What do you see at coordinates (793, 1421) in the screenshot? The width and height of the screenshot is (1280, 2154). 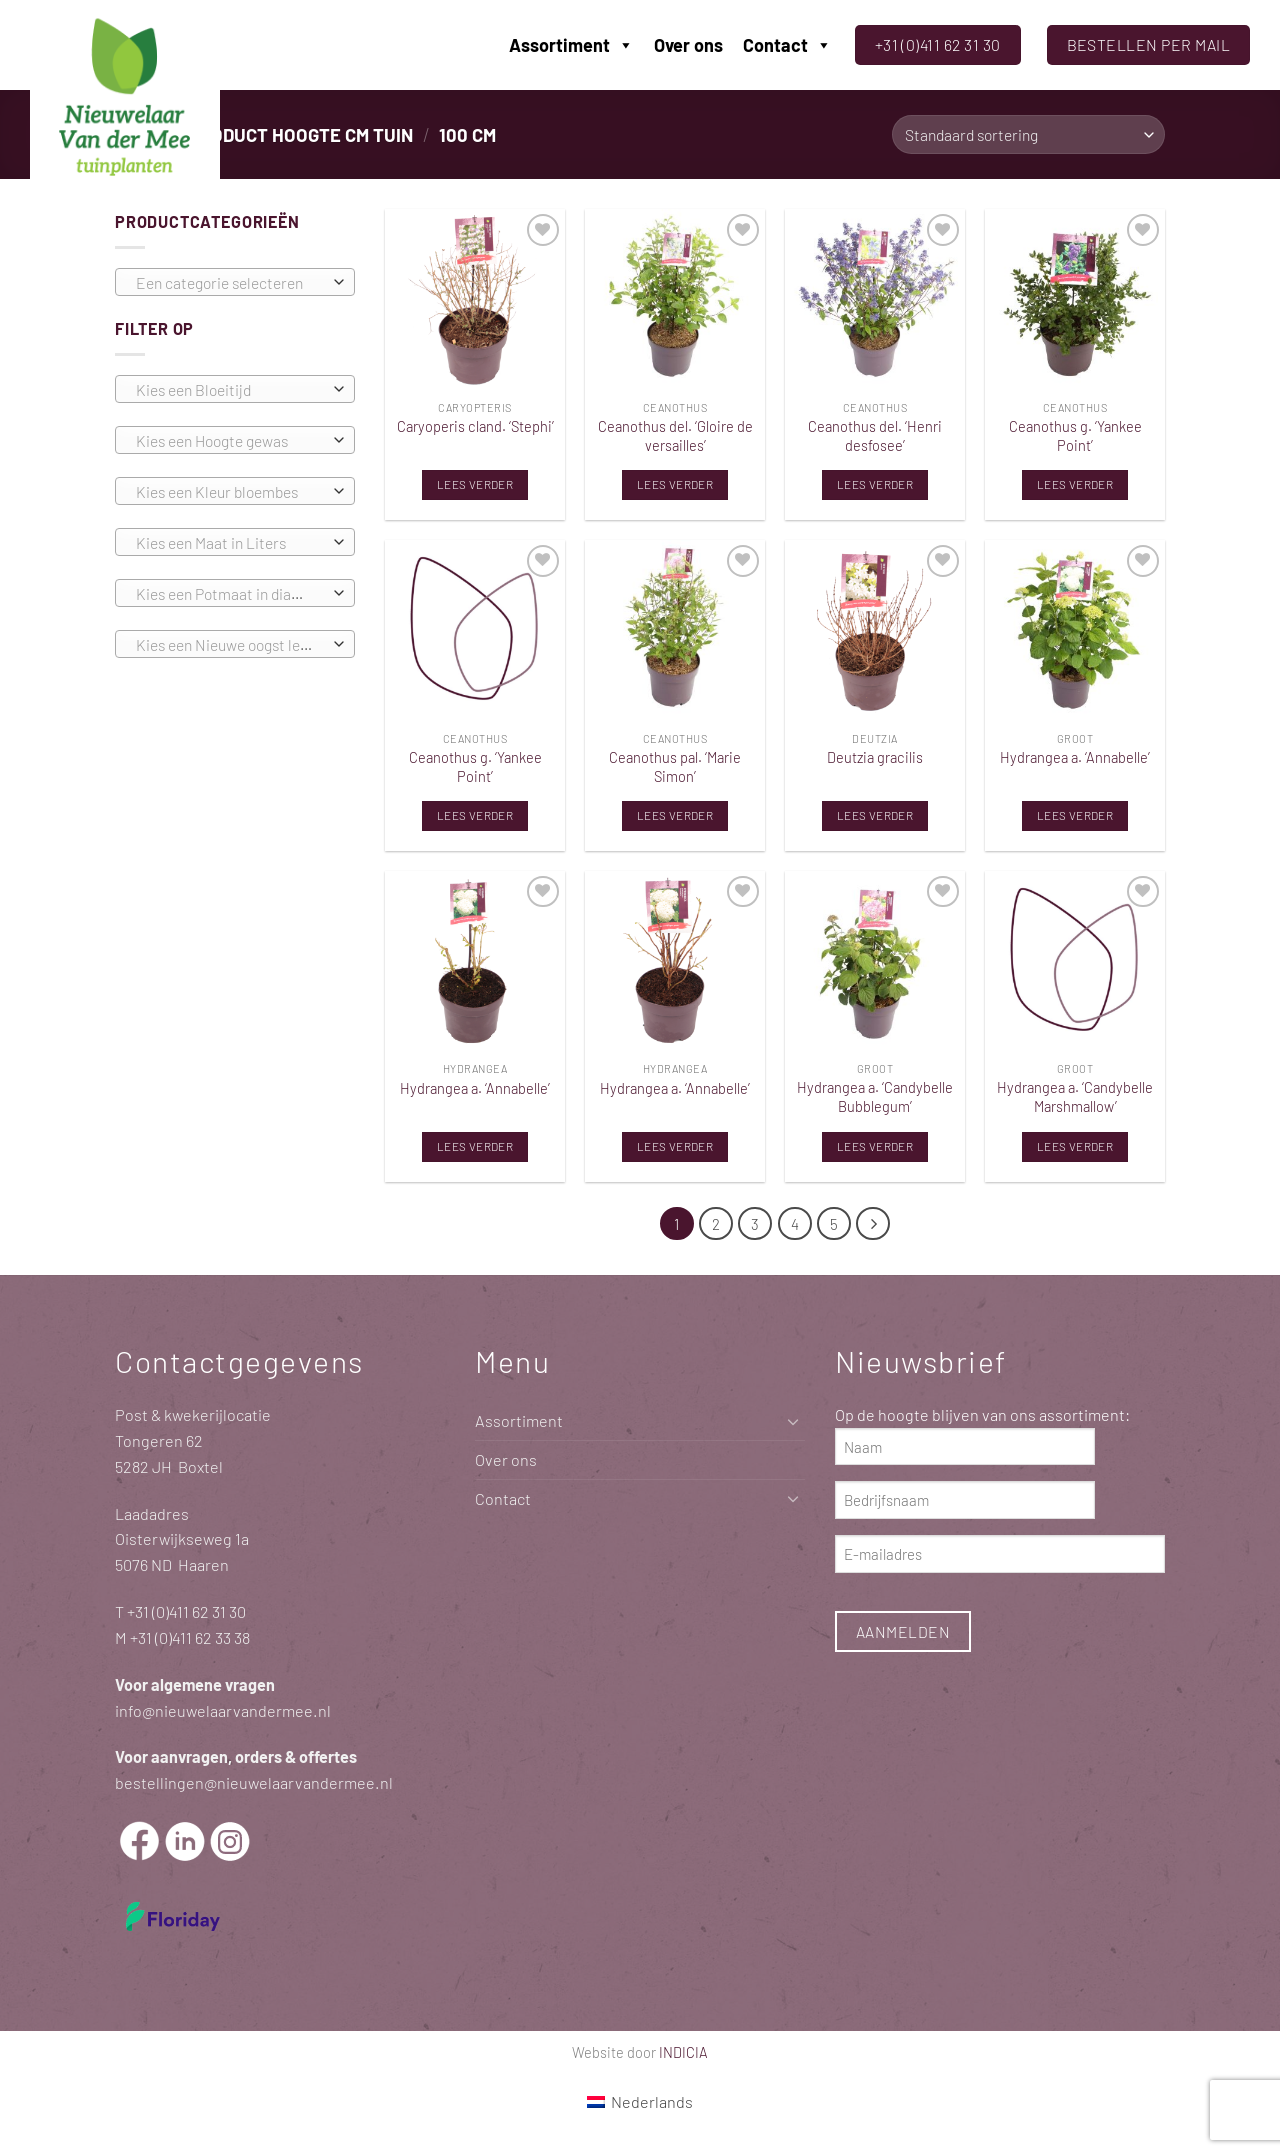 I see `[Toggle]` at bounding box center [793, 1421].